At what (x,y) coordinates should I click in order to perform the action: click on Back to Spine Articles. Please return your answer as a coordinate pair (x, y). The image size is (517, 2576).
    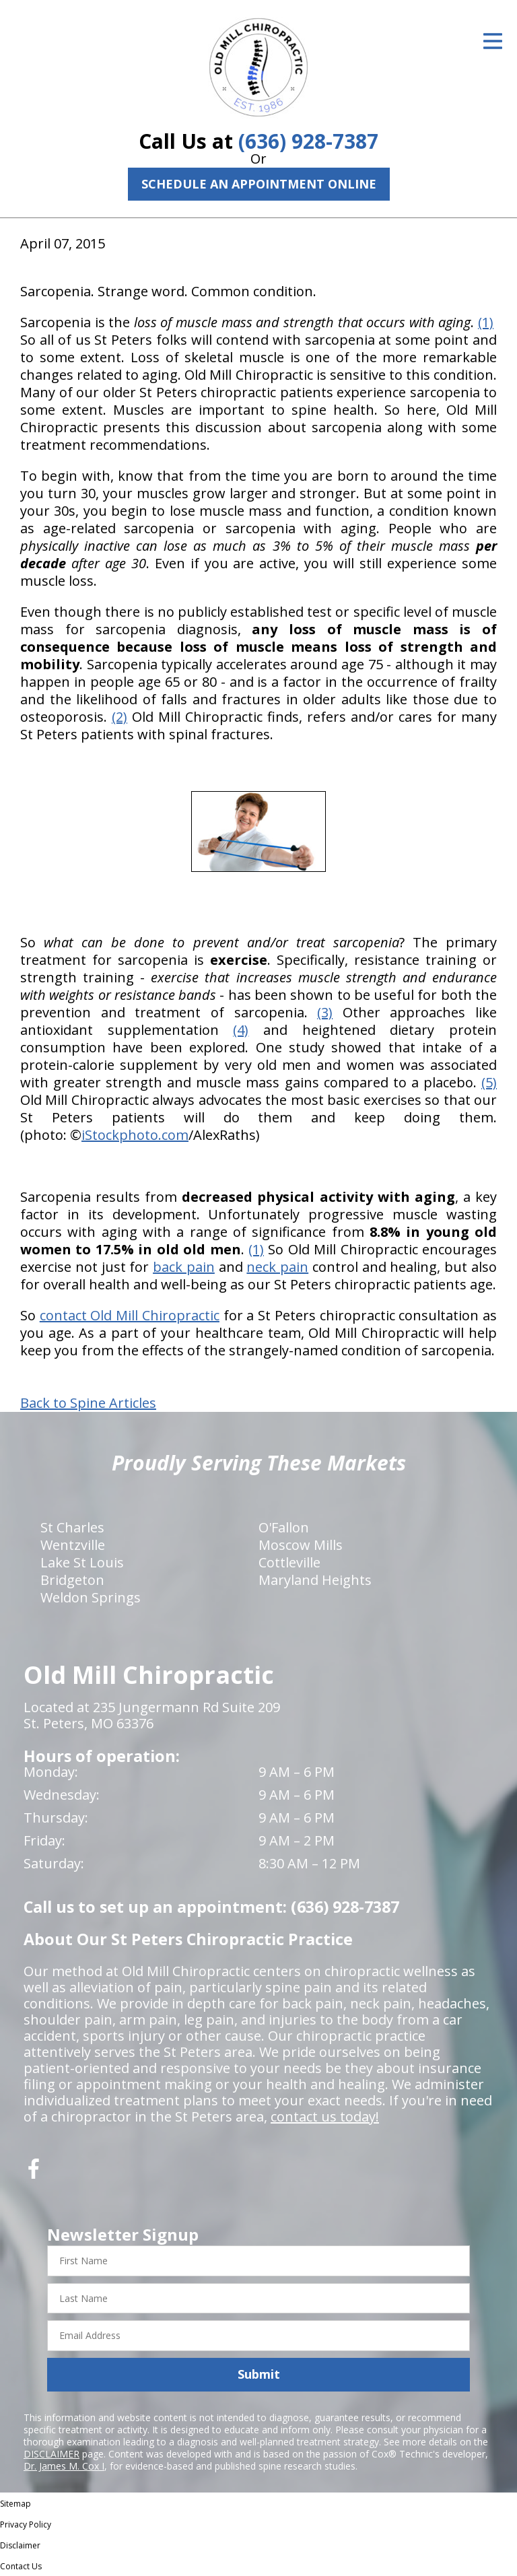
    Looking at the image, I should click on (88, 1403).